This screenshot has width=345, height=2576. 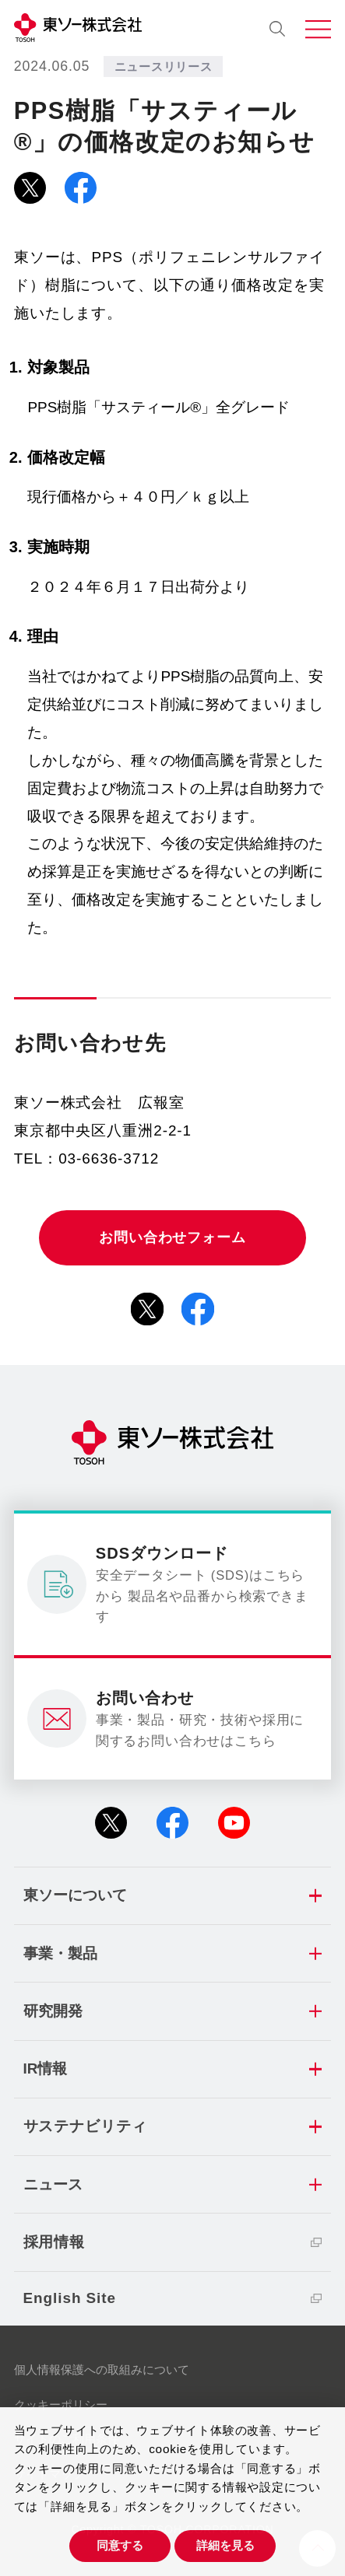 What do you see at coordinates (60, 1953) in the screenshot?
I see `事業・製品` at bounding box center [60, 1953].